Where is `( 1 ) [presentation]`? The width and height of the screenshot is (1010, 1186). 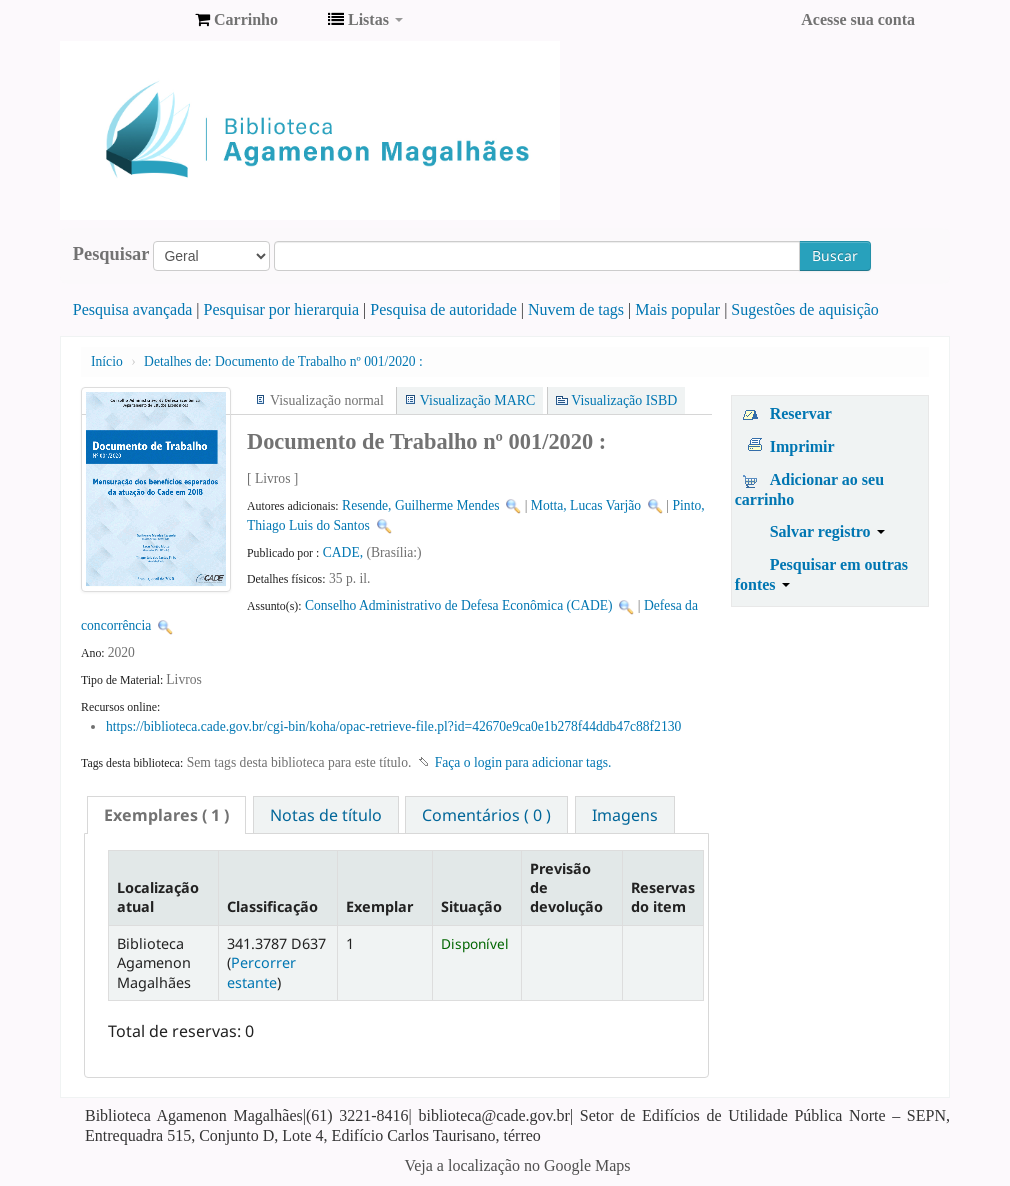 ( 1 ) [presentation] is located at coordinates (166, 815).